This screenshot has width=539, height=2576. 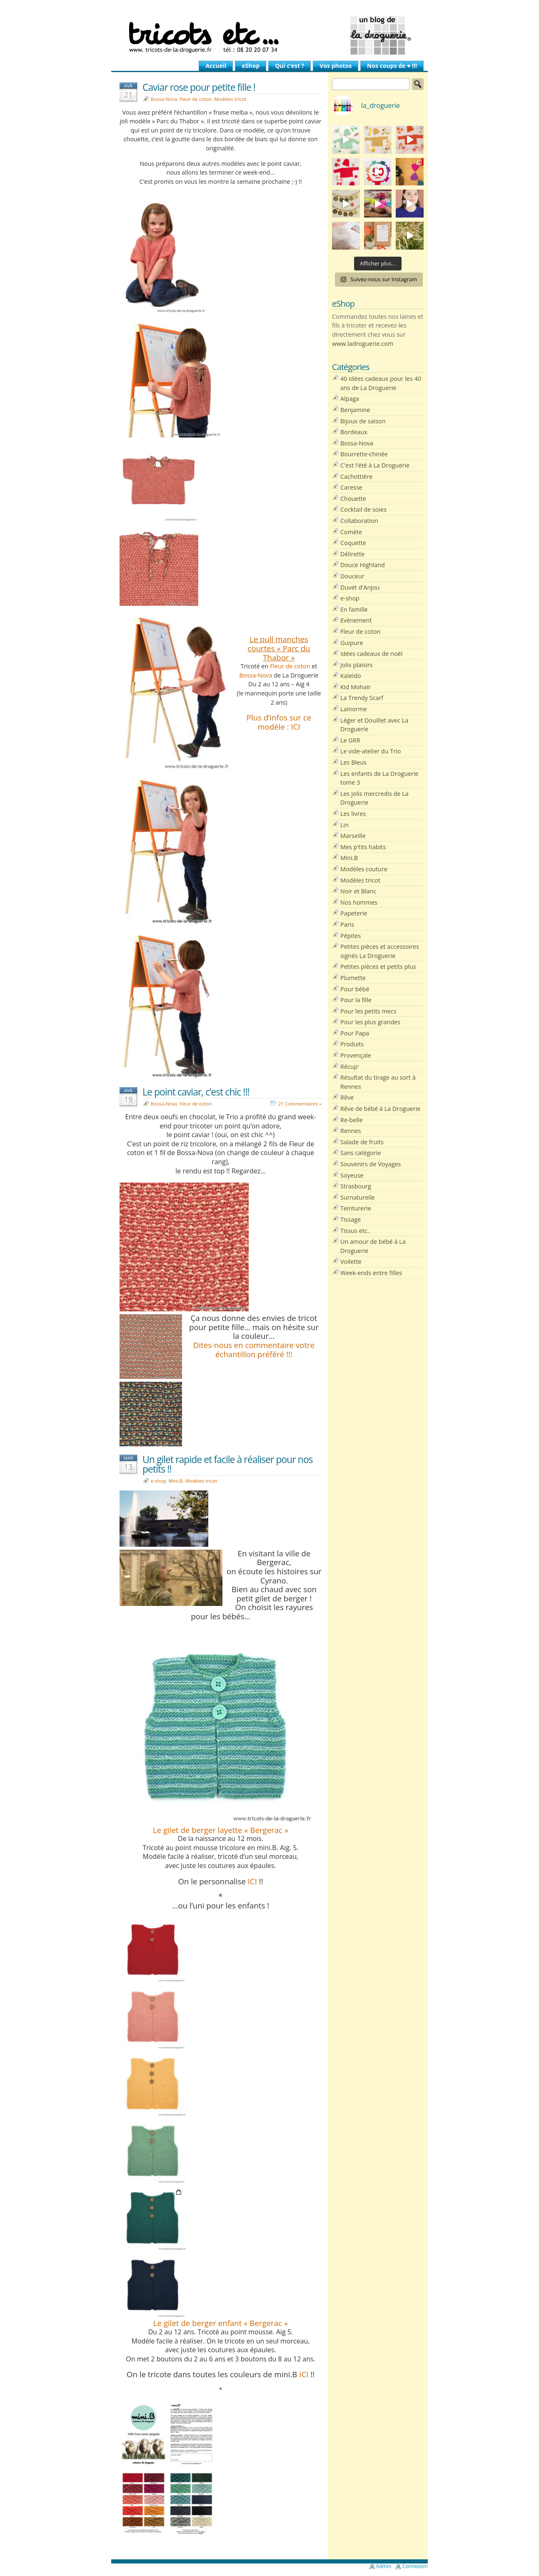 I want to click on Caviar rose pour petite fille !, so click(x=198, y=87).